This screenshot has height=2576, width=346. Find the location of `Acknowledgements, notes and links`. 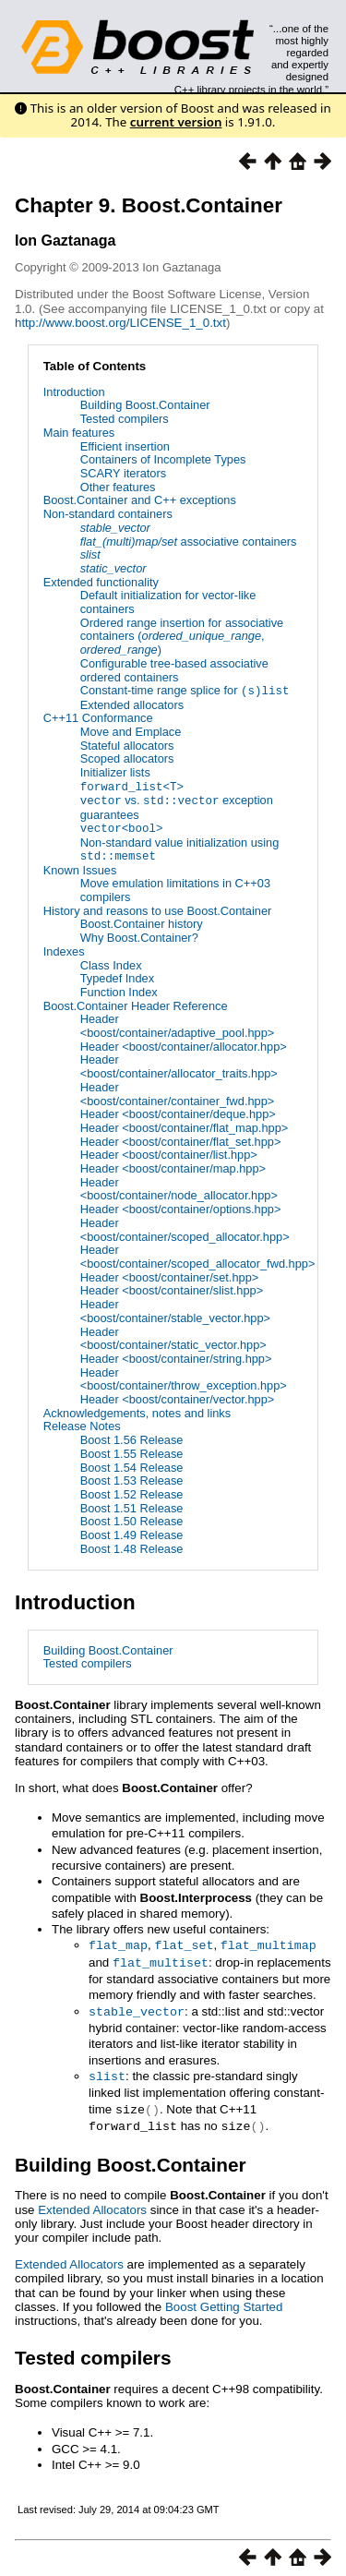

Acknowledgements, notes and links is located at coordinates (137, 1410).